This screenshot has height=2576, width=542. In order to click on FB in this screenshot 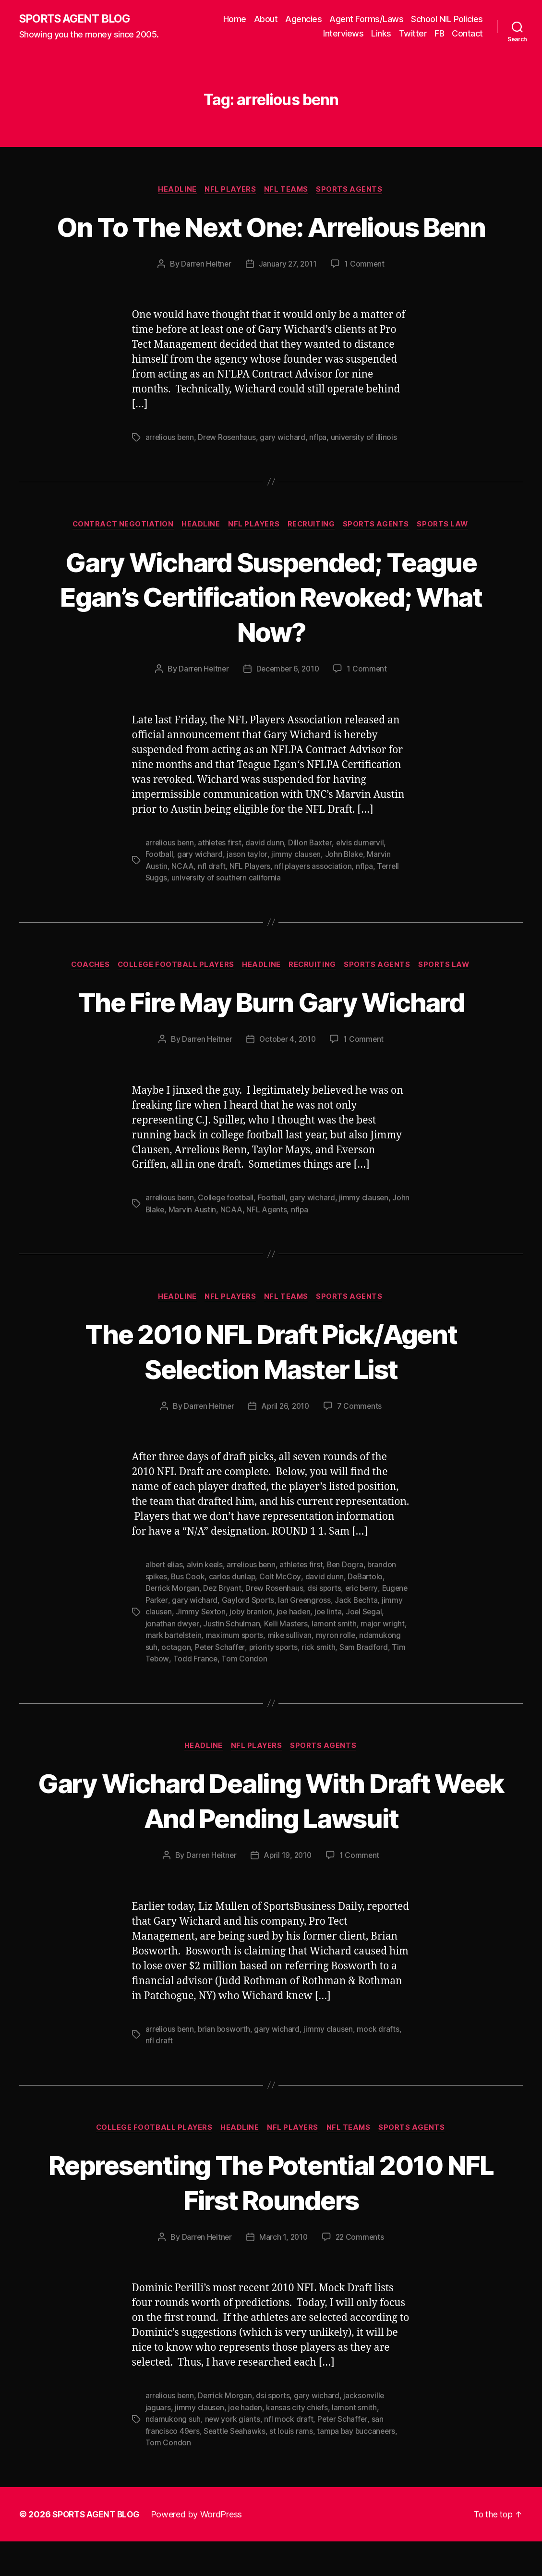, I will do `click(439, 34)`.